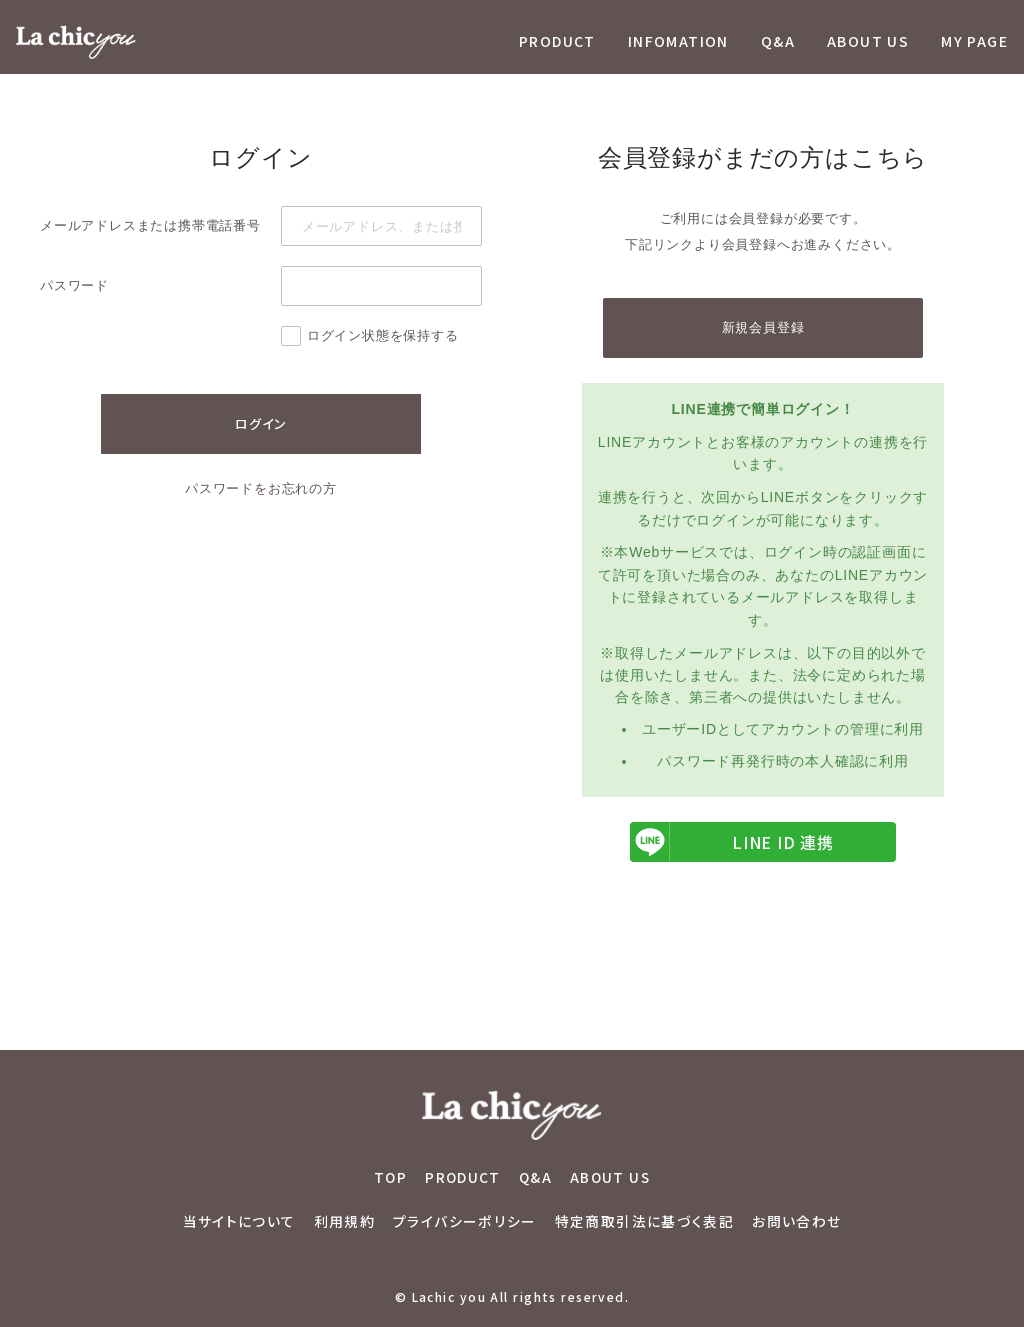  Describe the element at coordinates (557, 41) in the screenshot. I see `PRODUCT` at that location.